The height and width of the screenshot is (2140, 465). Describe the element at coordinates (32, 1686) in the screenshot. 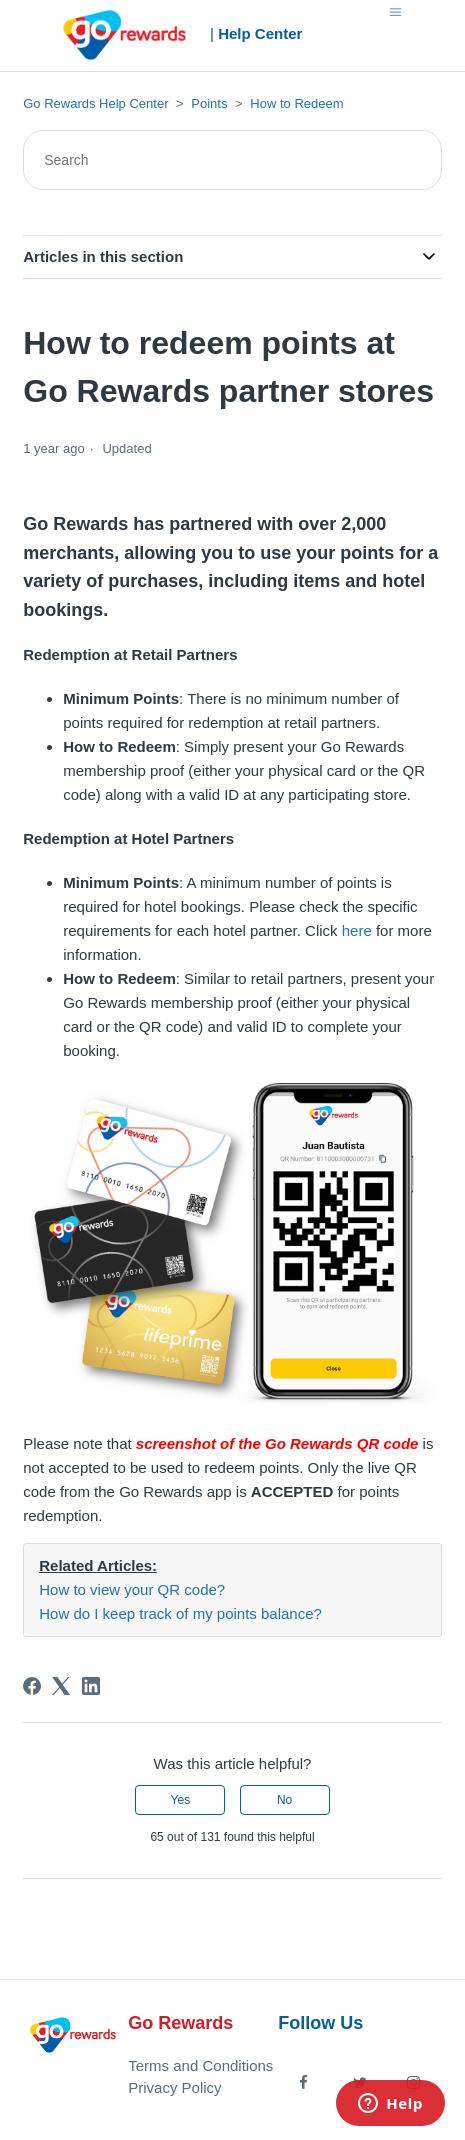

I see `[Facebook]` at that location.